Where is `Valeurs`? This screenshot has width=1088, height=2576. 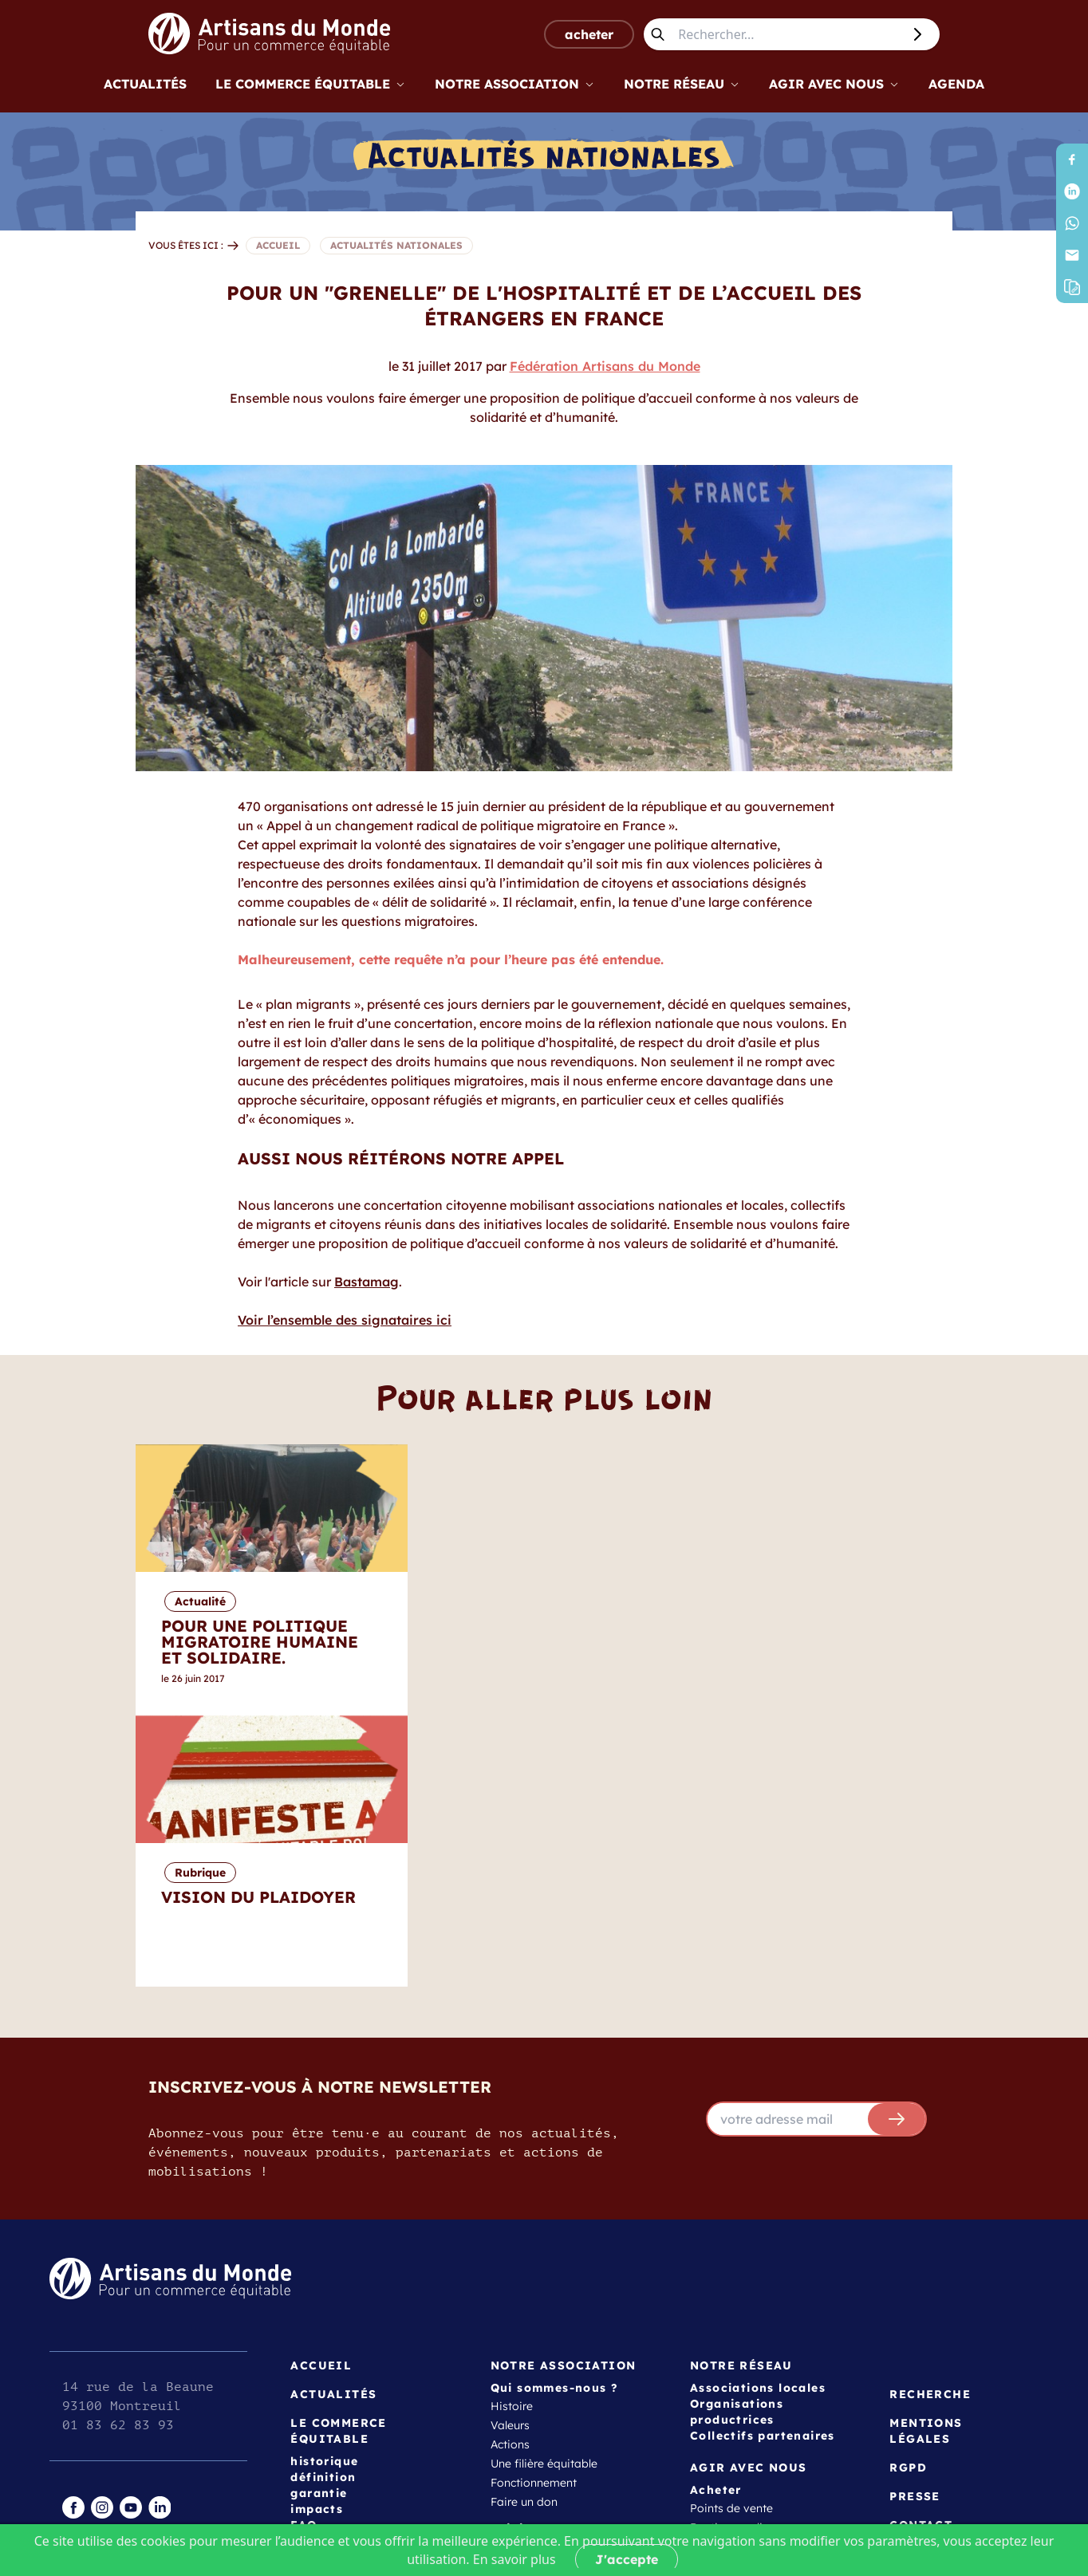
Valeurs is located at coordinates (510, 2154).